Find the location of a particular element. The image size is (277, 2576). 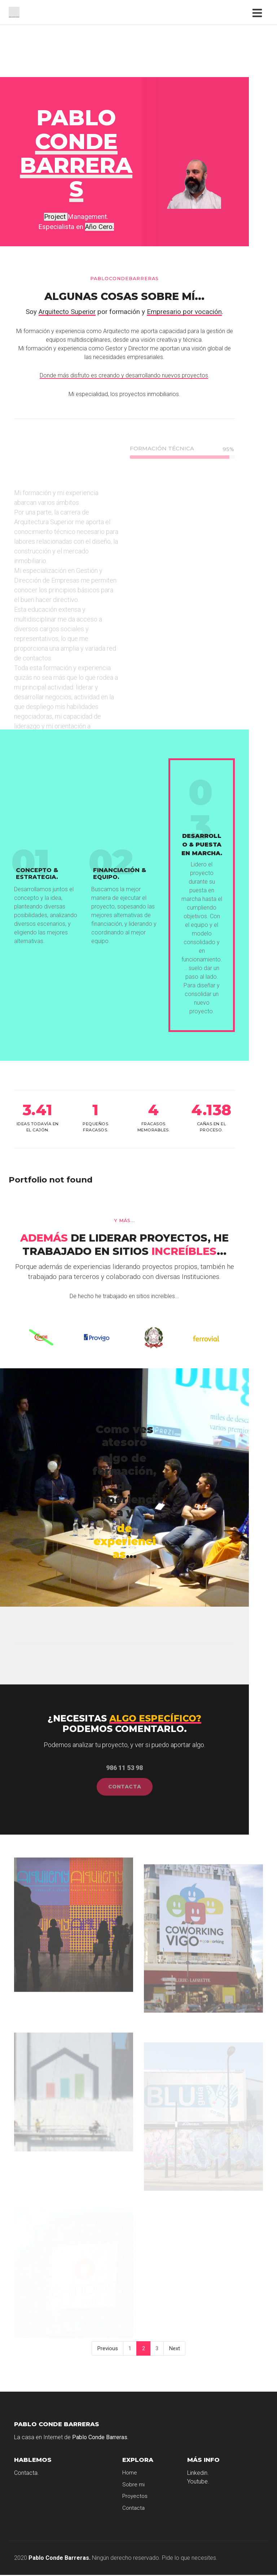

Previous is located at coordinates (107, 2348).